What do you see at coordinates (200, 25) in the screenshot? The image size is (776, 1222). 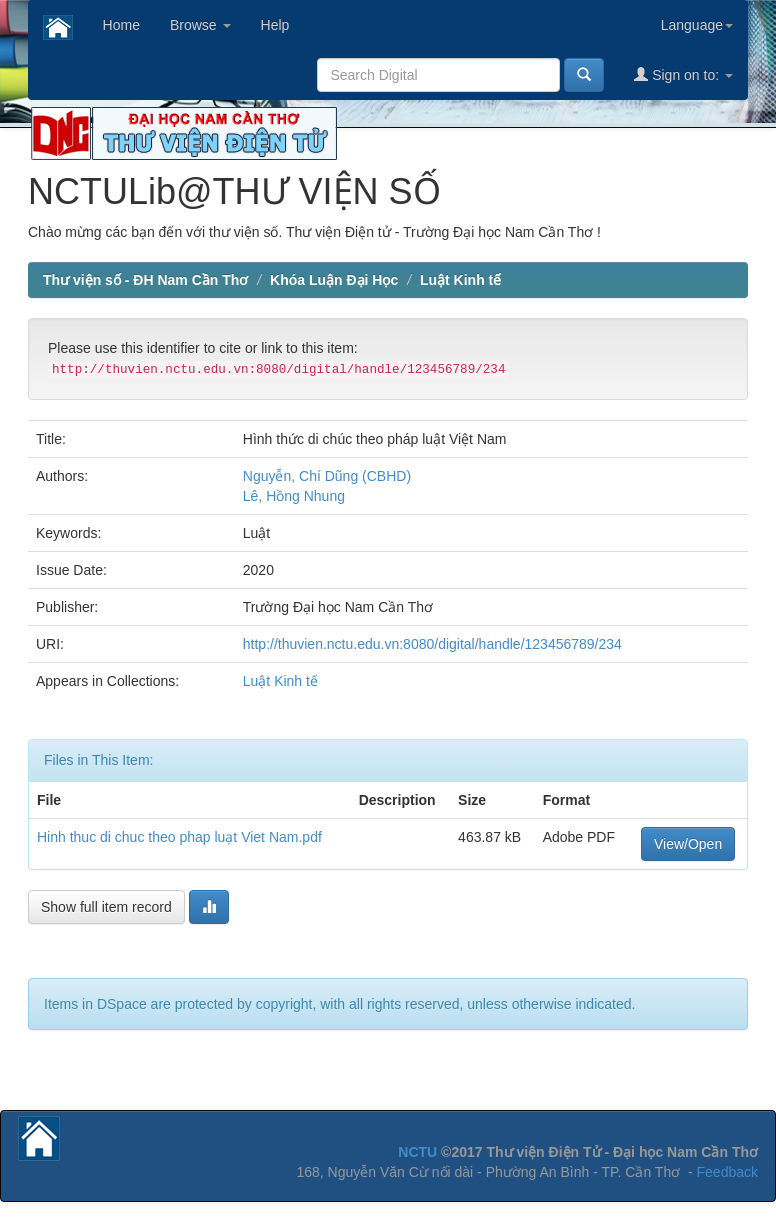 I see `Browse` at bounding box center [200, 25].